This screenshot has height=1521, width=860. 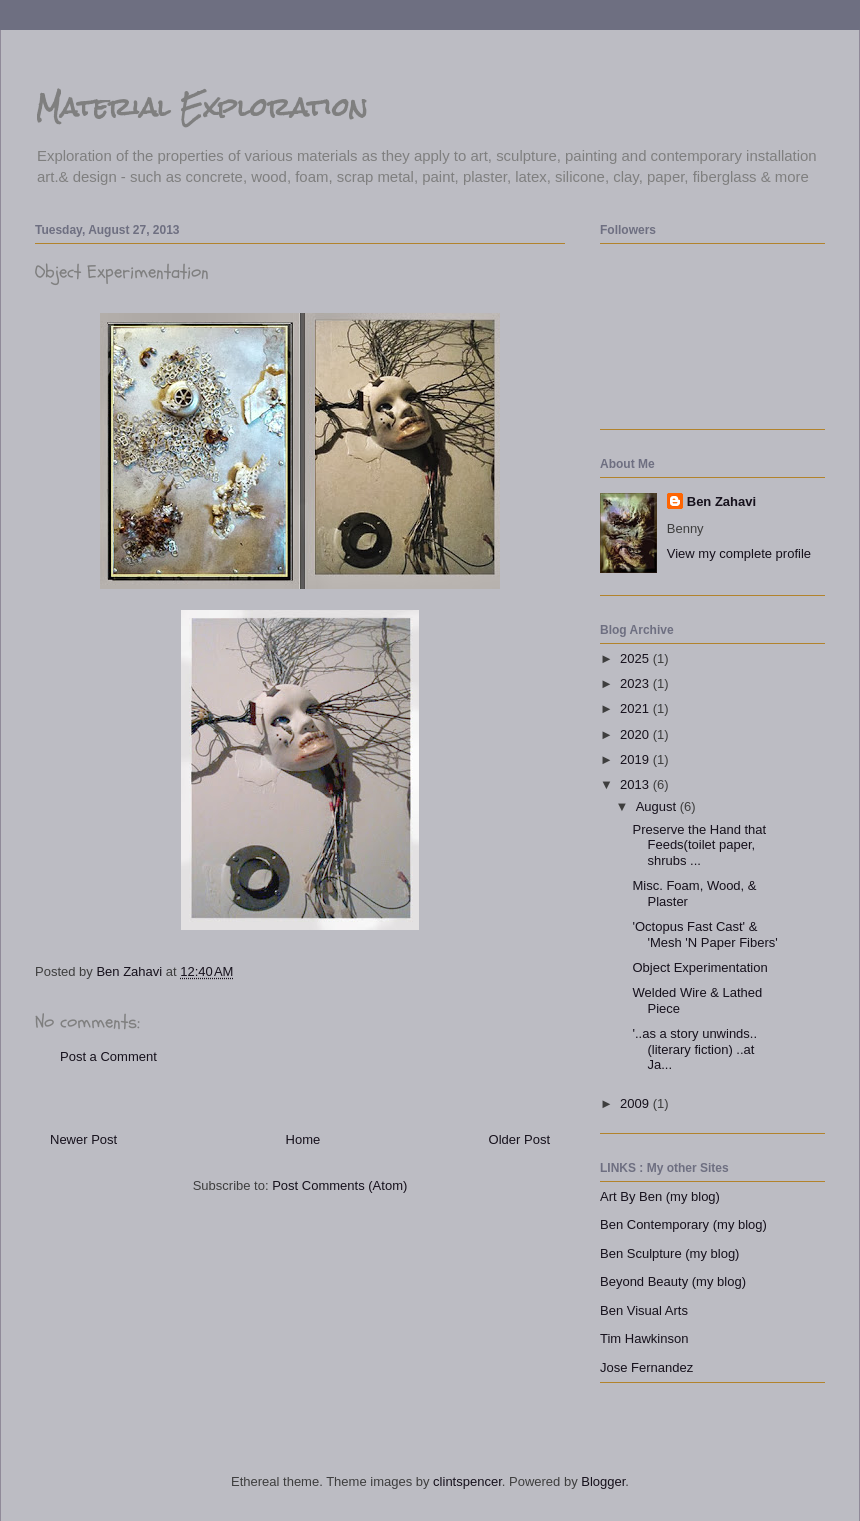 I want to click on Jose Fernandez, so click(x=646, y=1367).